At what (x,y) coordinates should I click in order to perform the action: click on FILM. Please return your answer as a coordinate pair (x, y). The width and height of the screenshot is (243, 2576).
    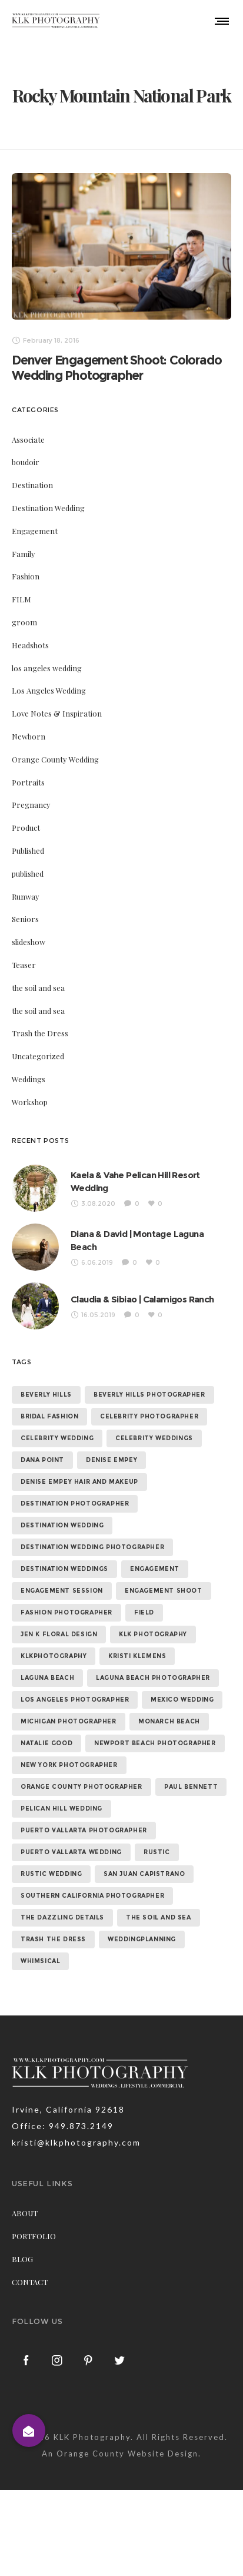
    Looking at the image, I should click on (21, 591).